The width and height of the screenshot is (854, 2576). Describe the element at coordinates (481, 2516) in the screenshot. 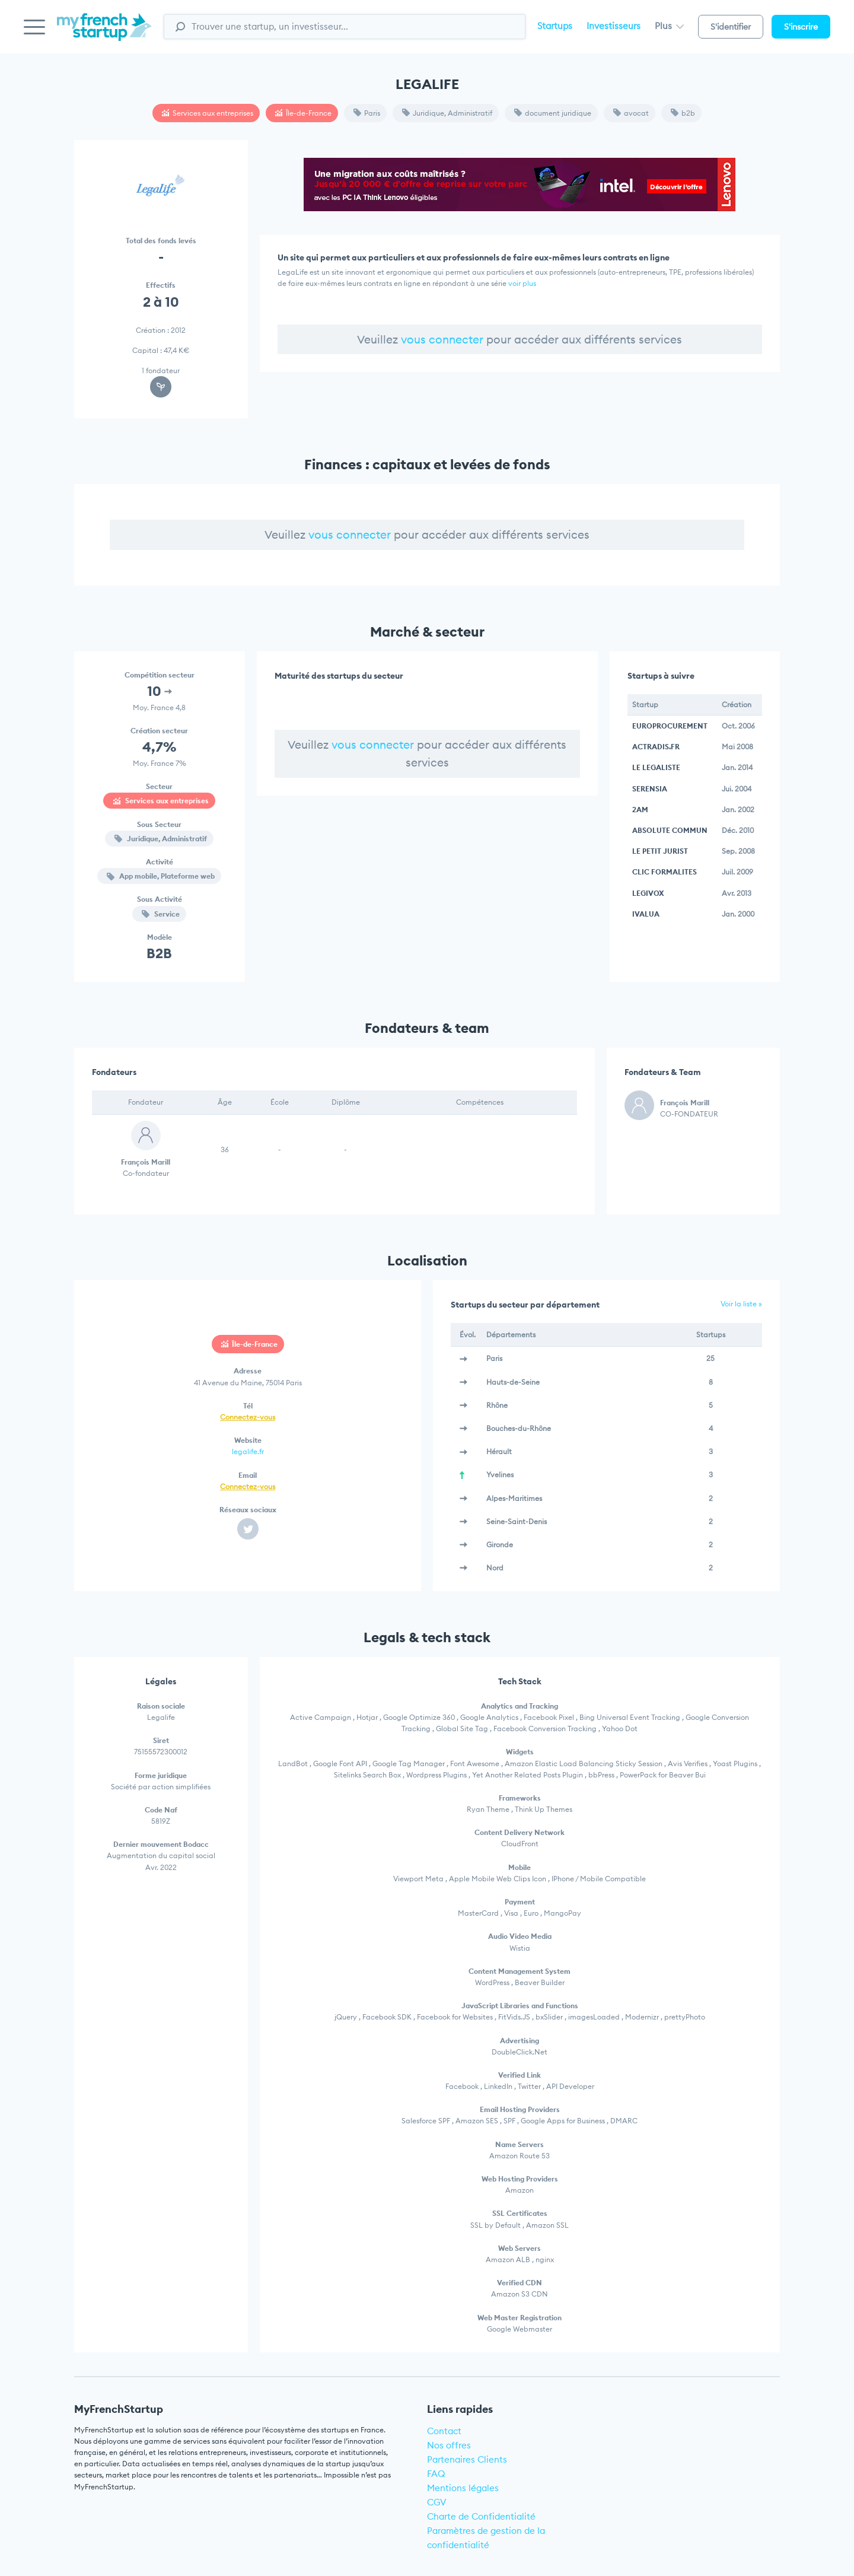

I see `Charte de Confidentialité` at that location.